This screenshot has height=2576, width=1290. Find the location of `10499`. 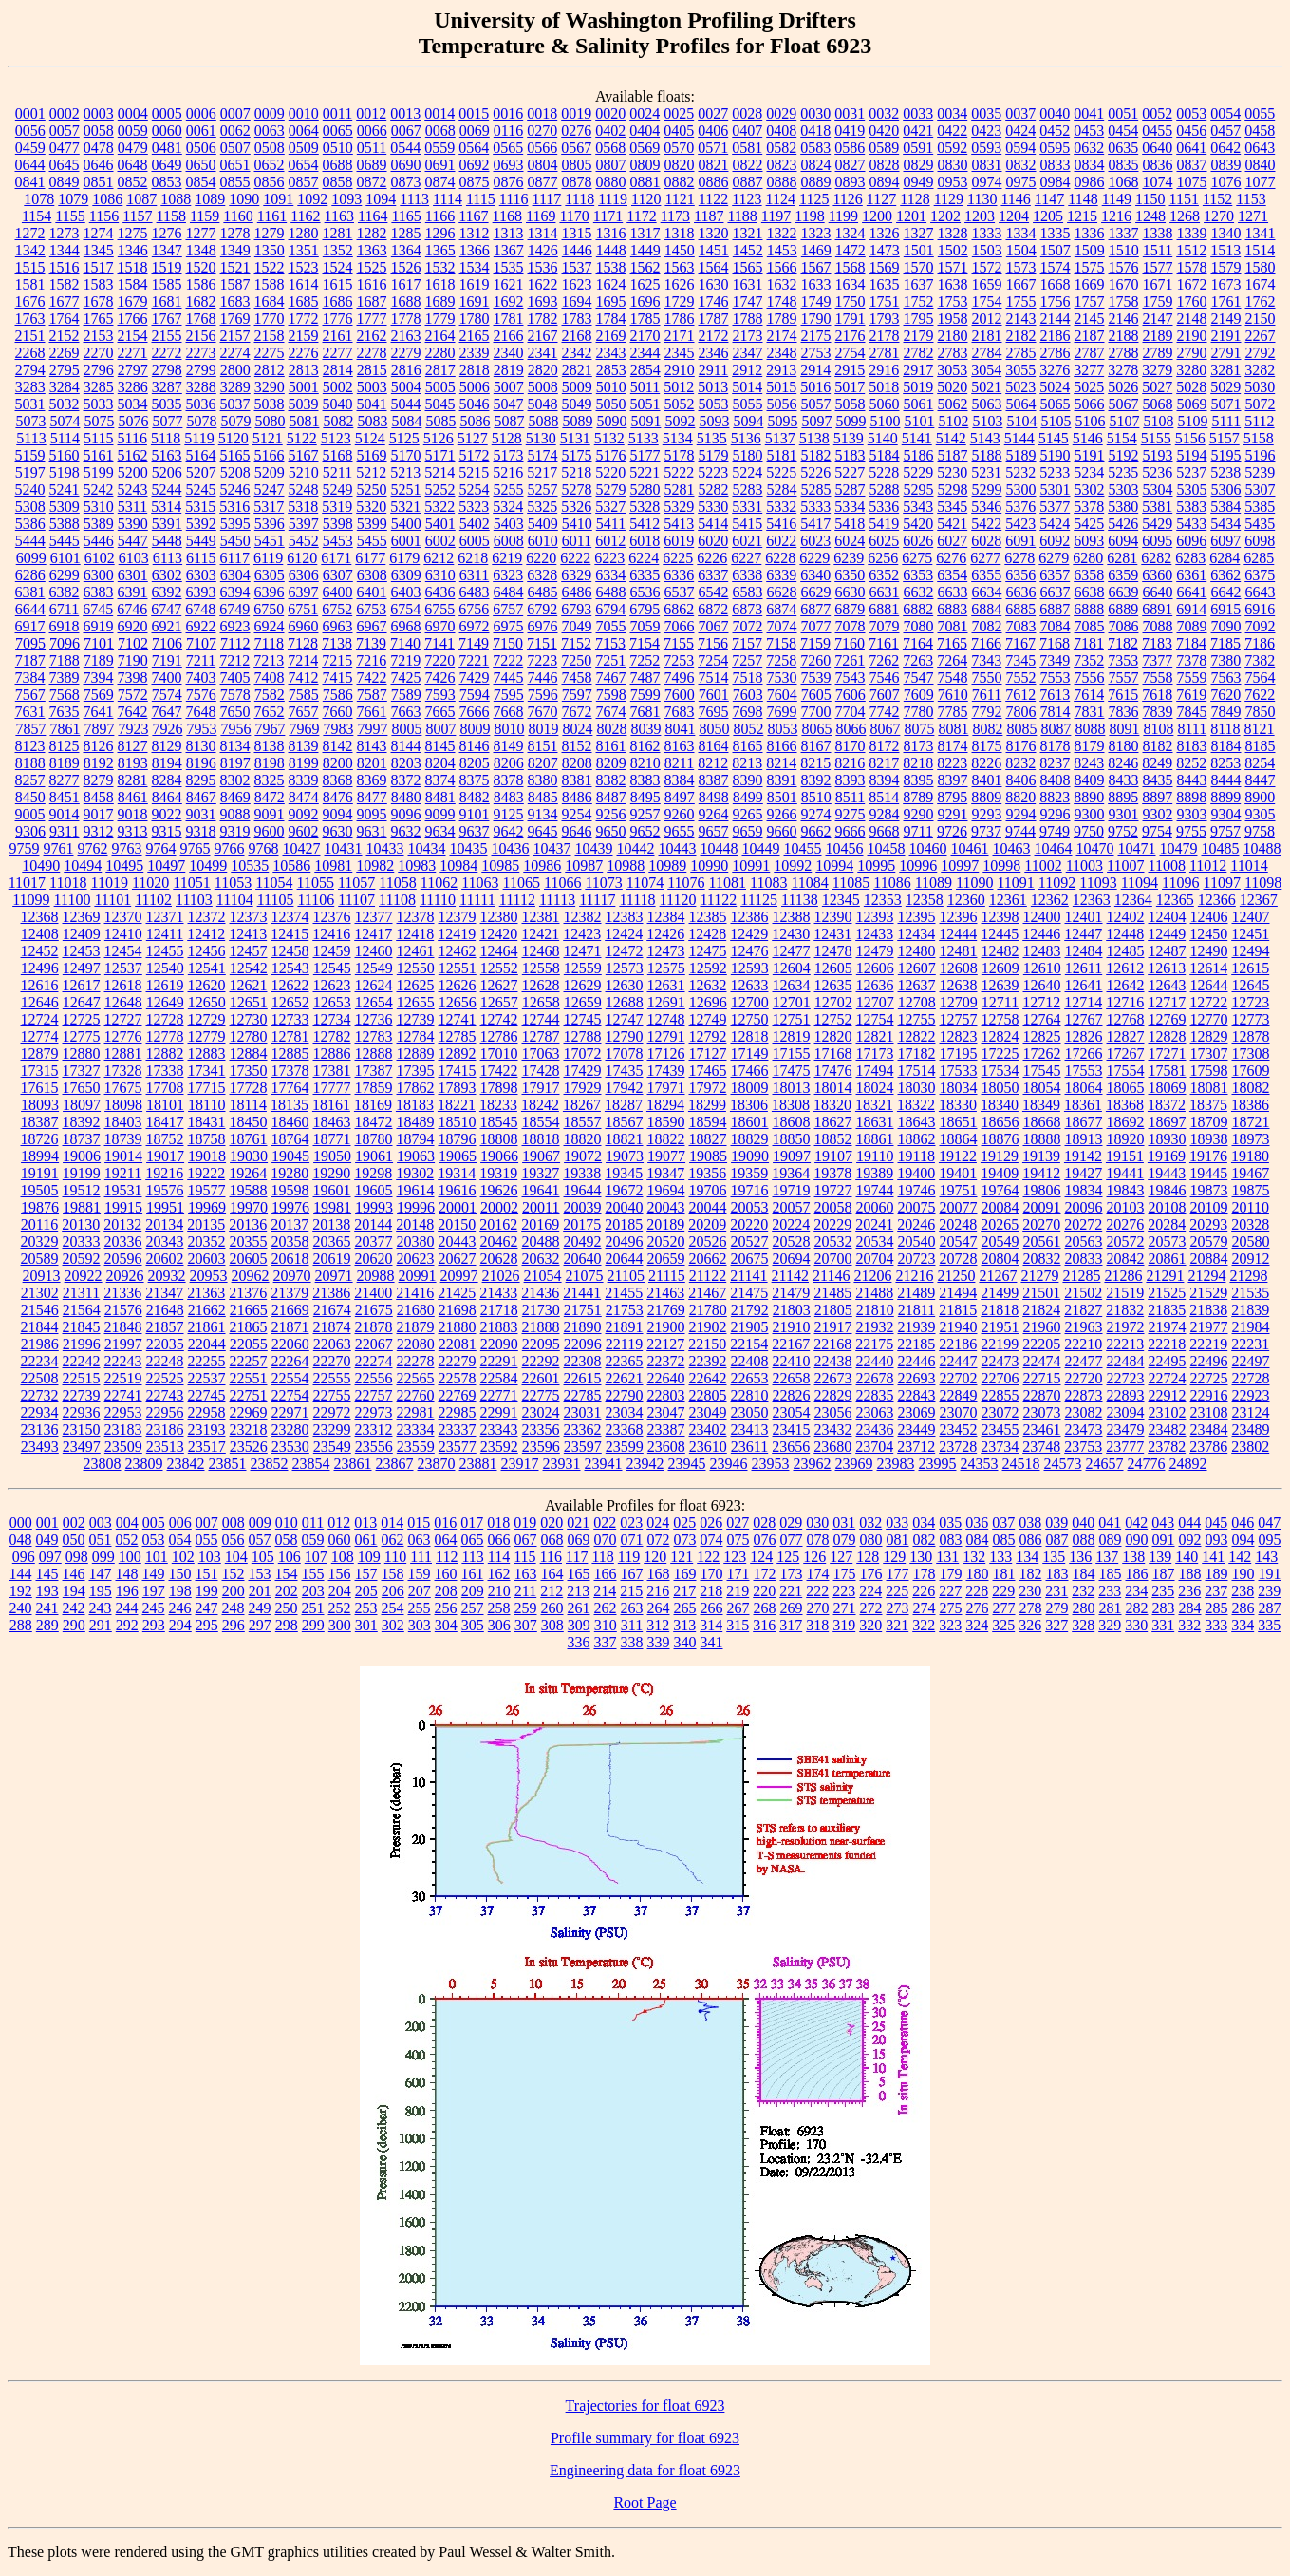

10499 is located at coordinates (208, 865).